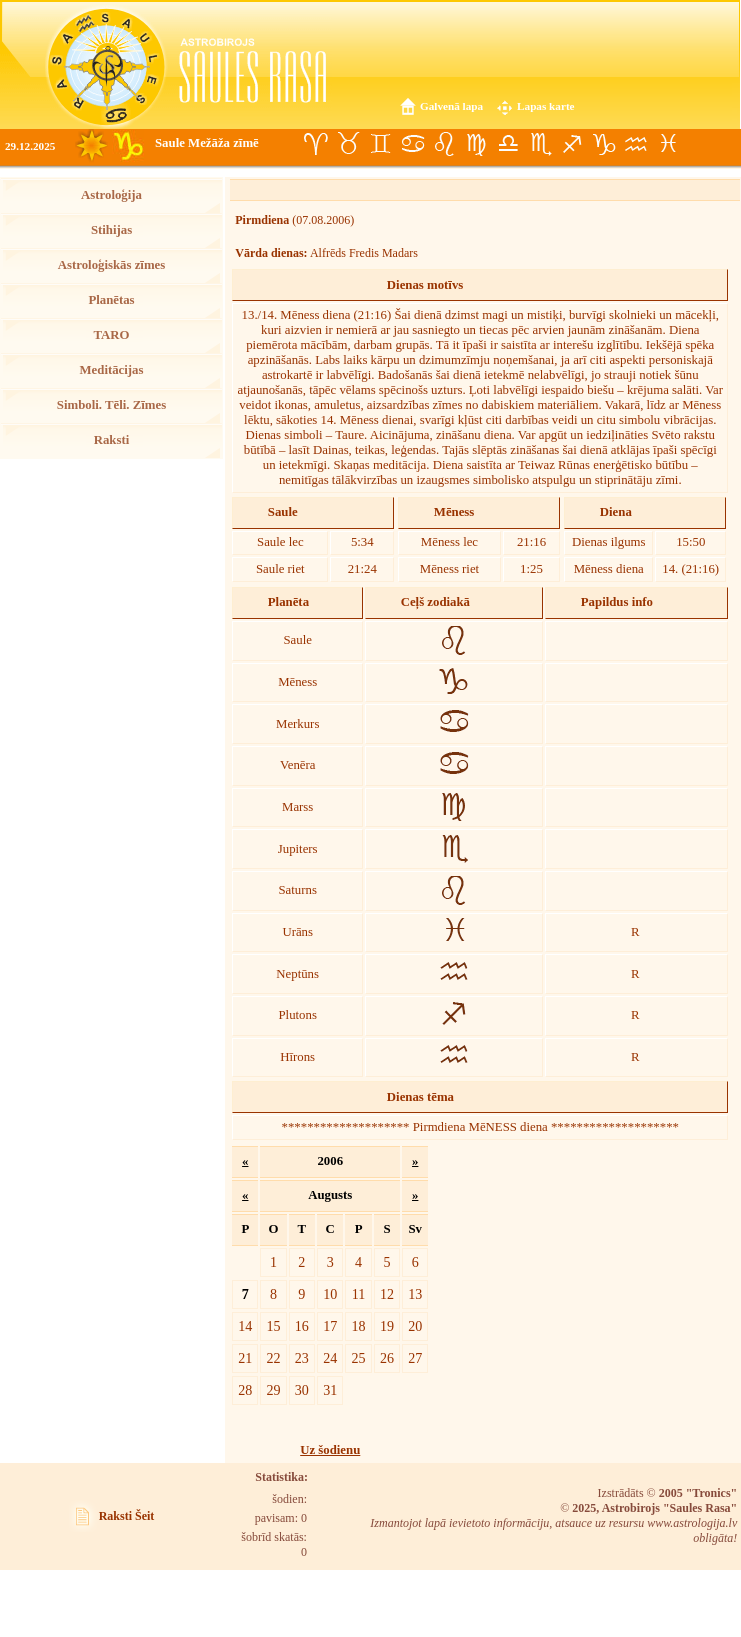 The width and height of the screenshot is (741, 1637). I want to click on Lapas karte, so click(546, 106).